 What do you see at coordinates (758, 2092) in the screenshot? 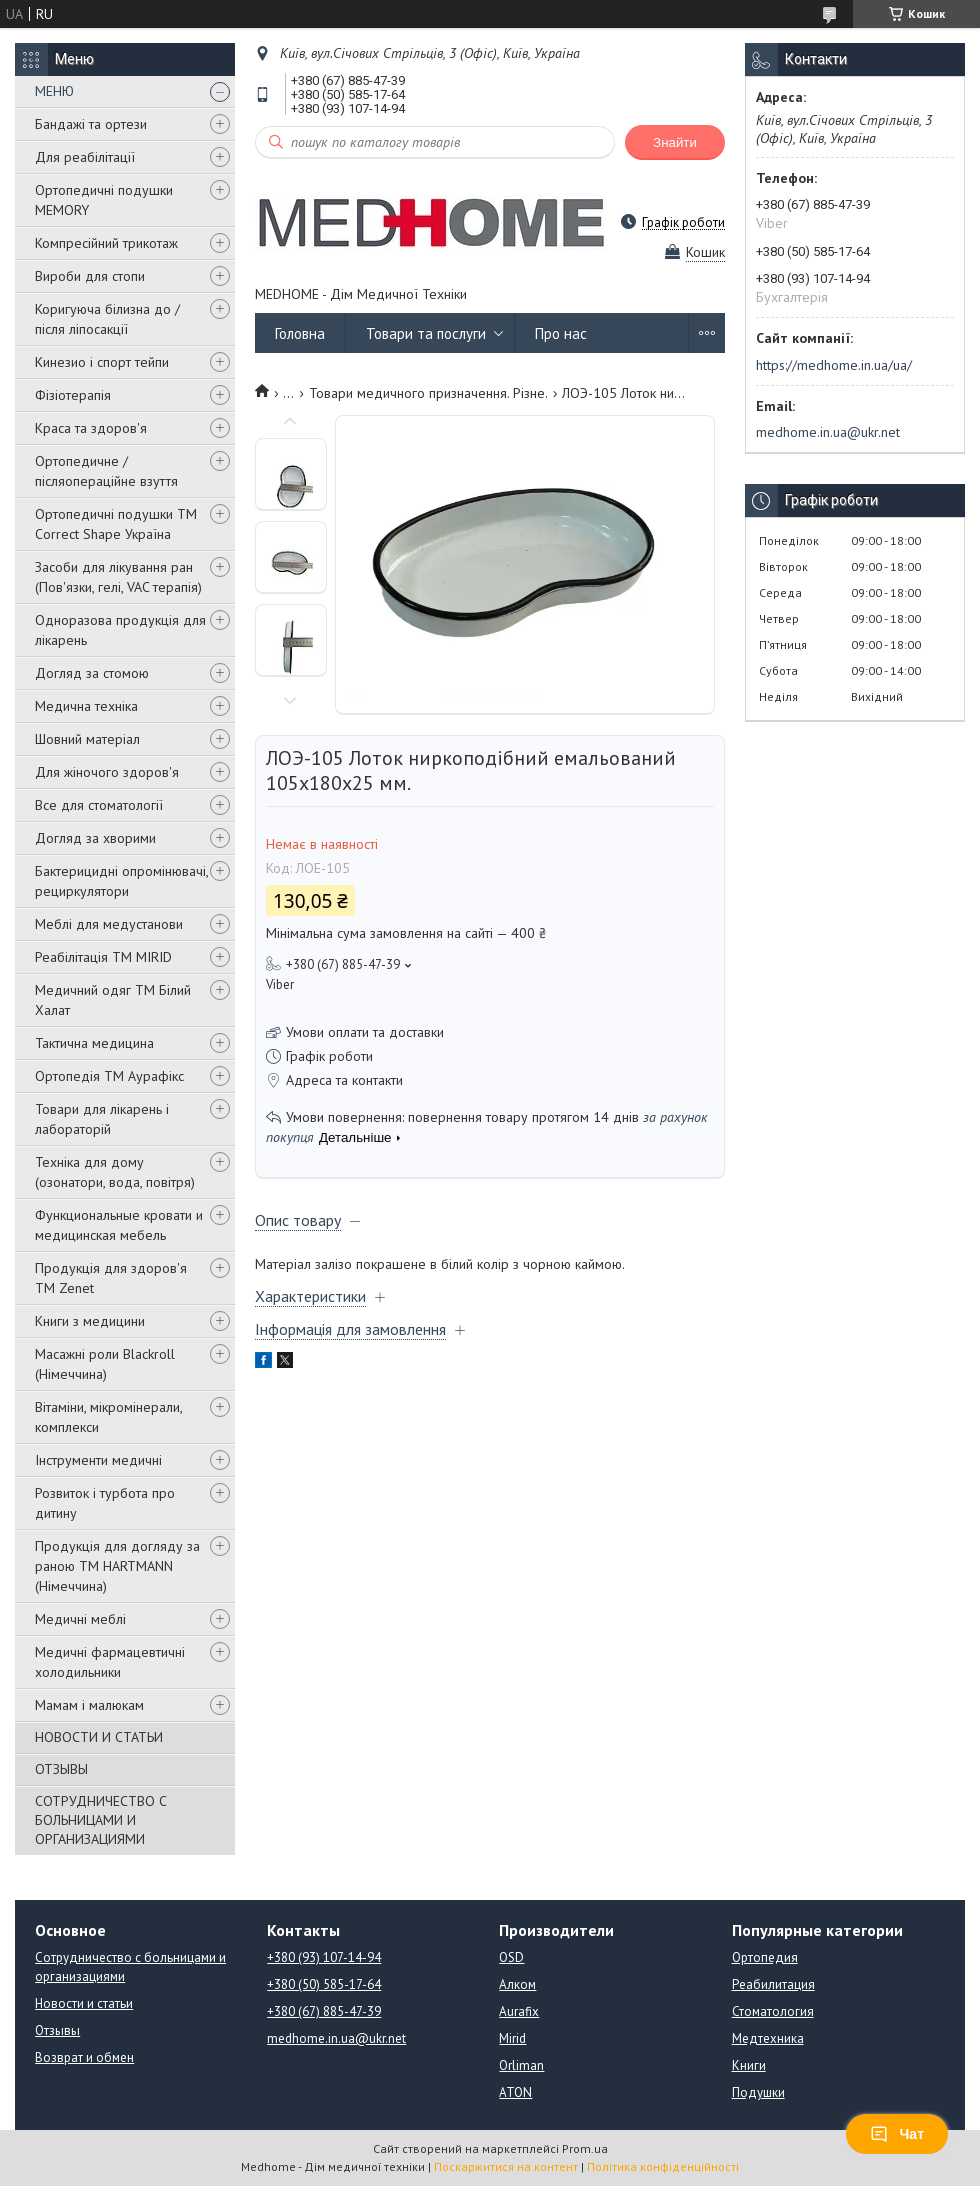
I see `Подушки` at bounding box center [758, 2092].